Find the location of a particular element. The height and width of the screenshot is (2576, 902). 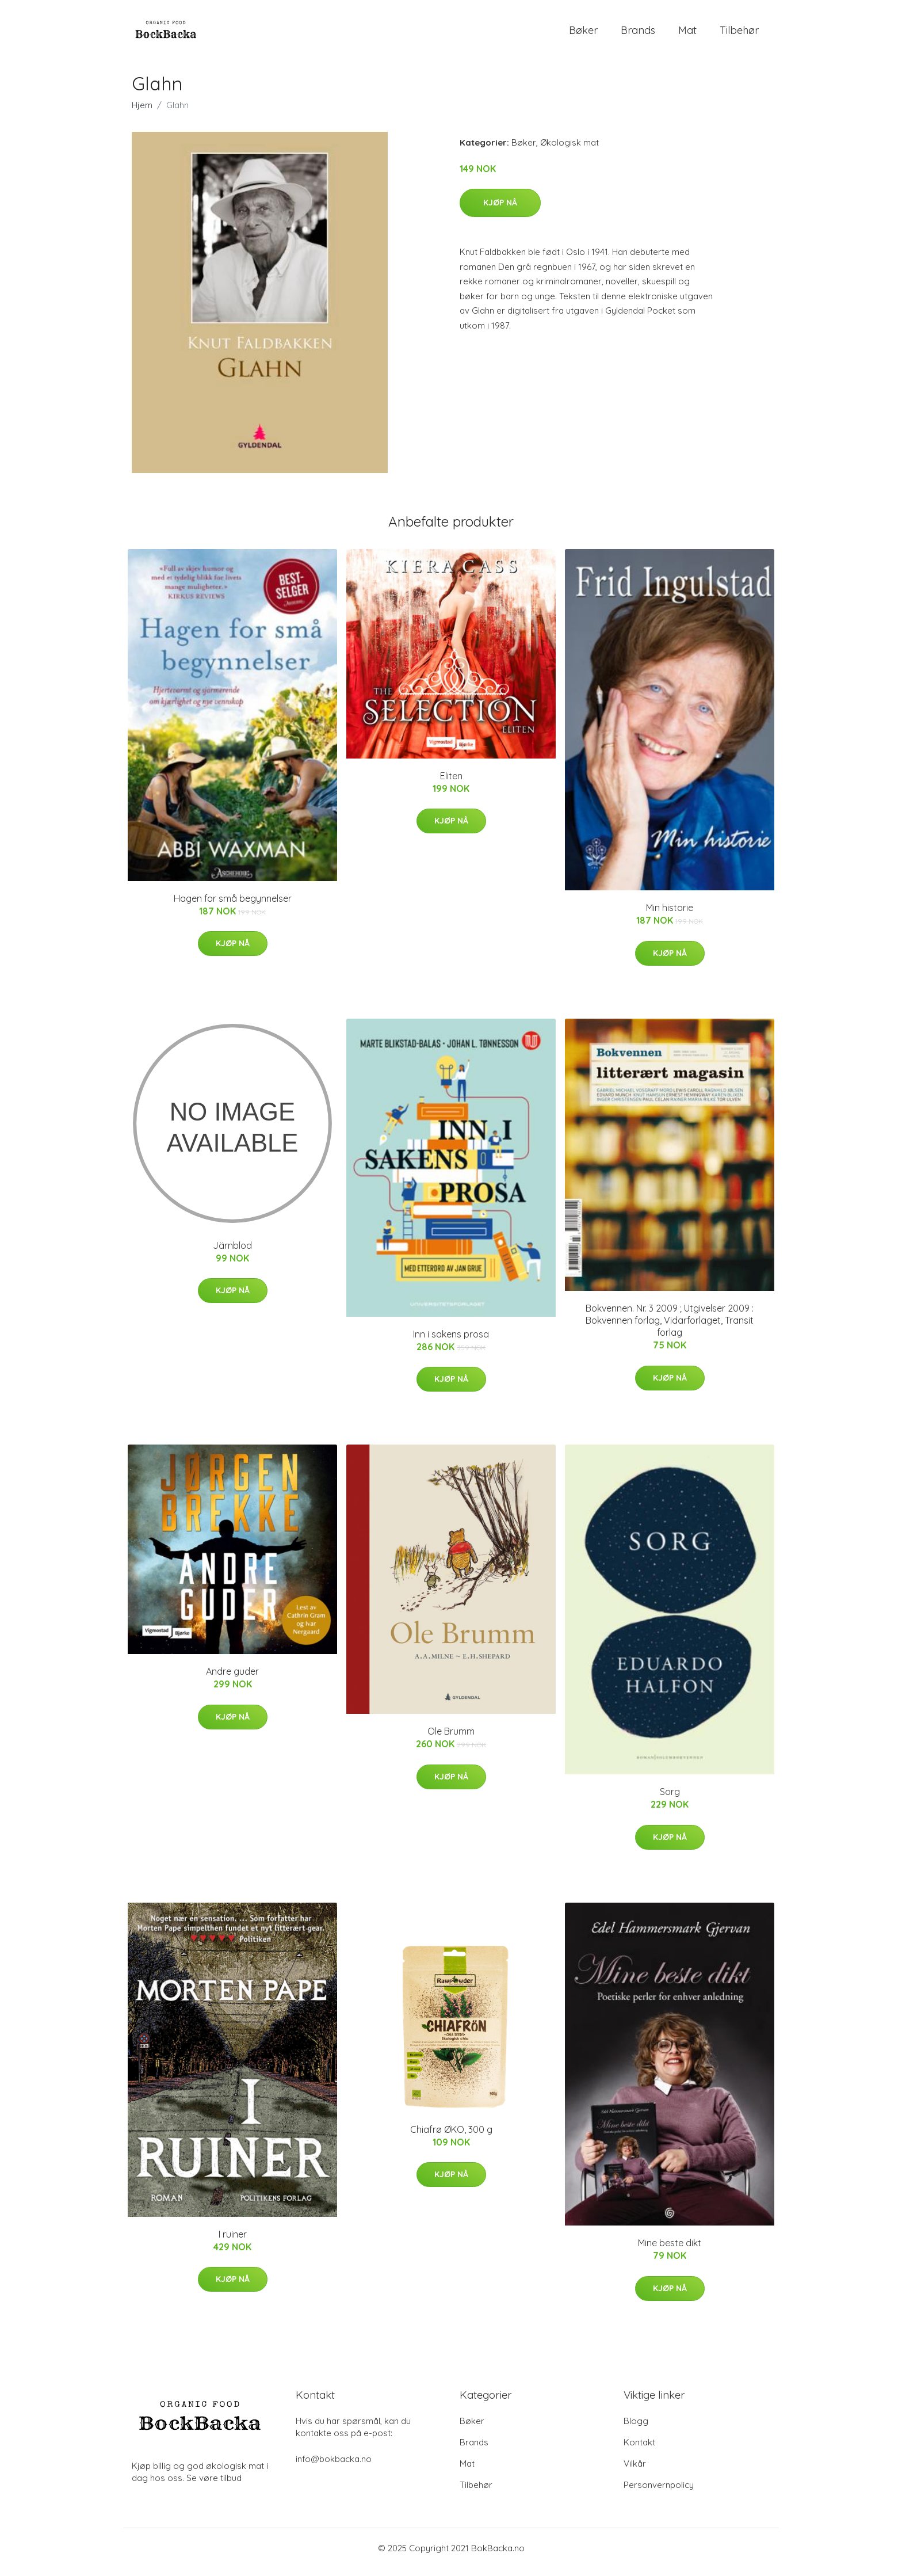

Min historie is located at coordinates (669, 915).